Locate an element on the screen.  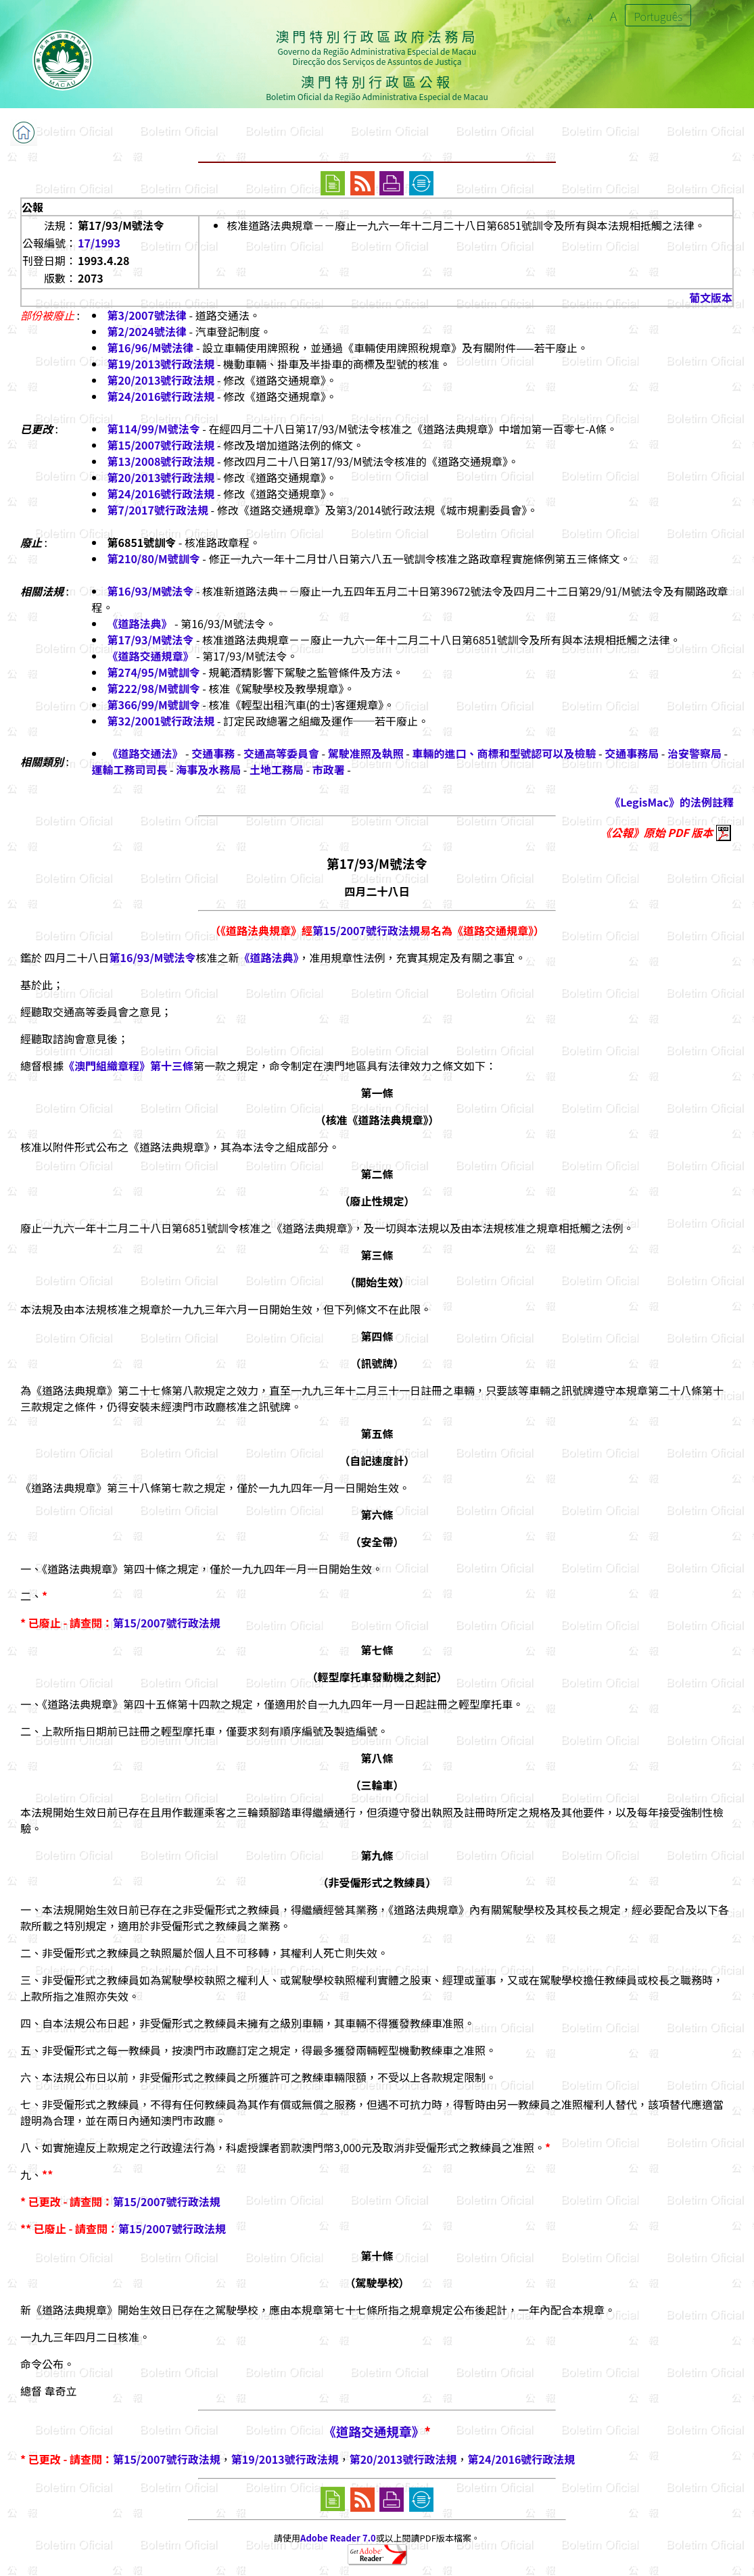
駕駛准照及執照 is located at coordinates (366, 753).